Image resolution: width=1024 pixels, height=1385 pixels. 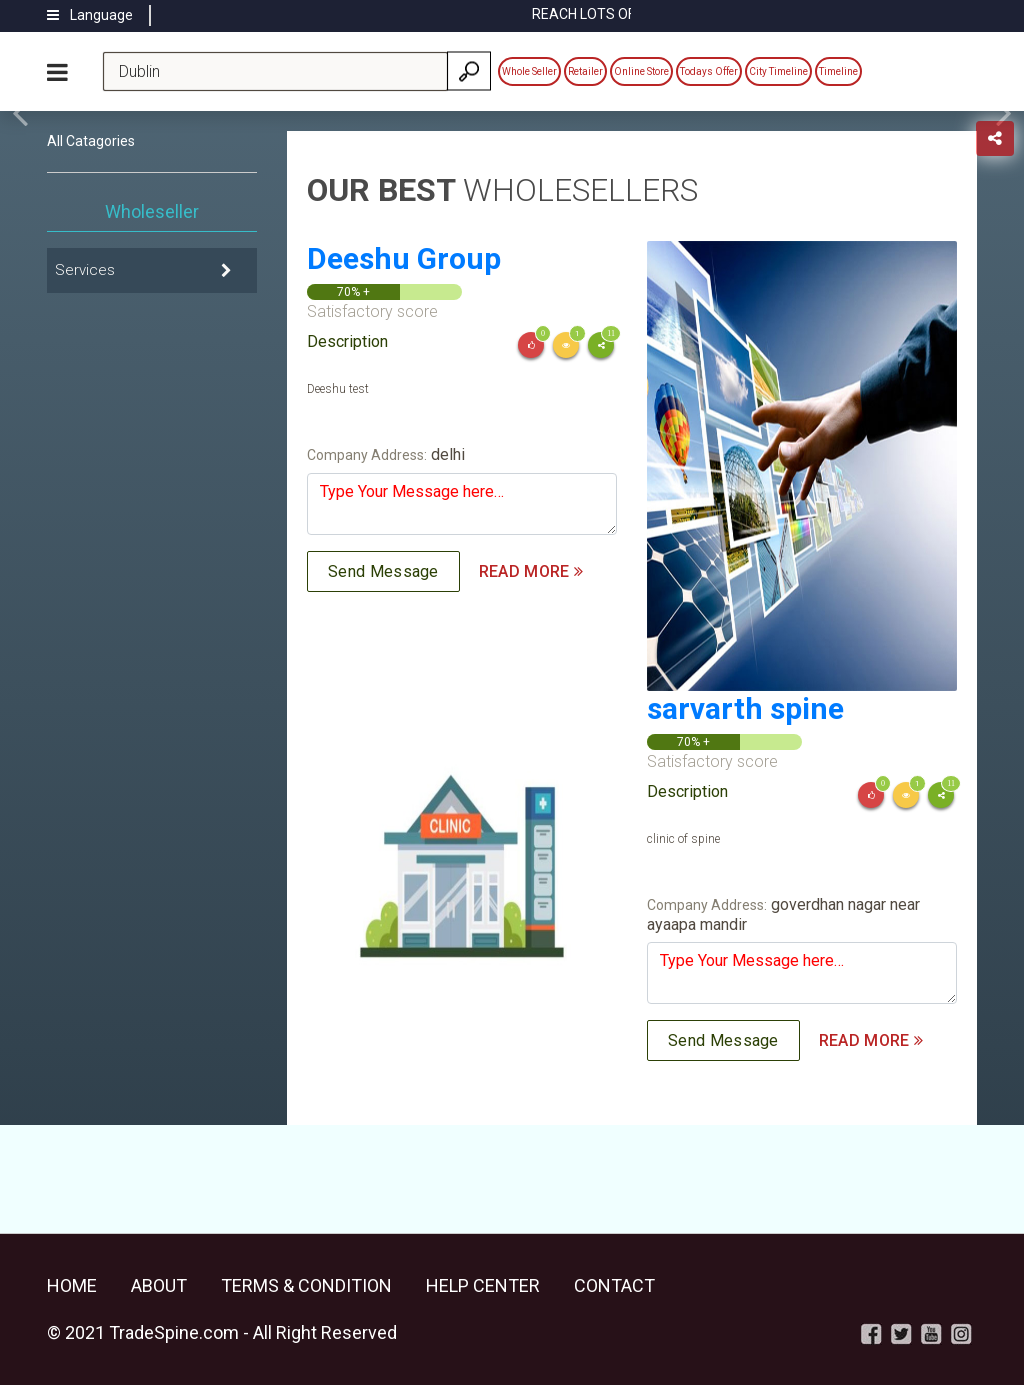 I want to click on Todays Offer, so click(x=709, y=71).